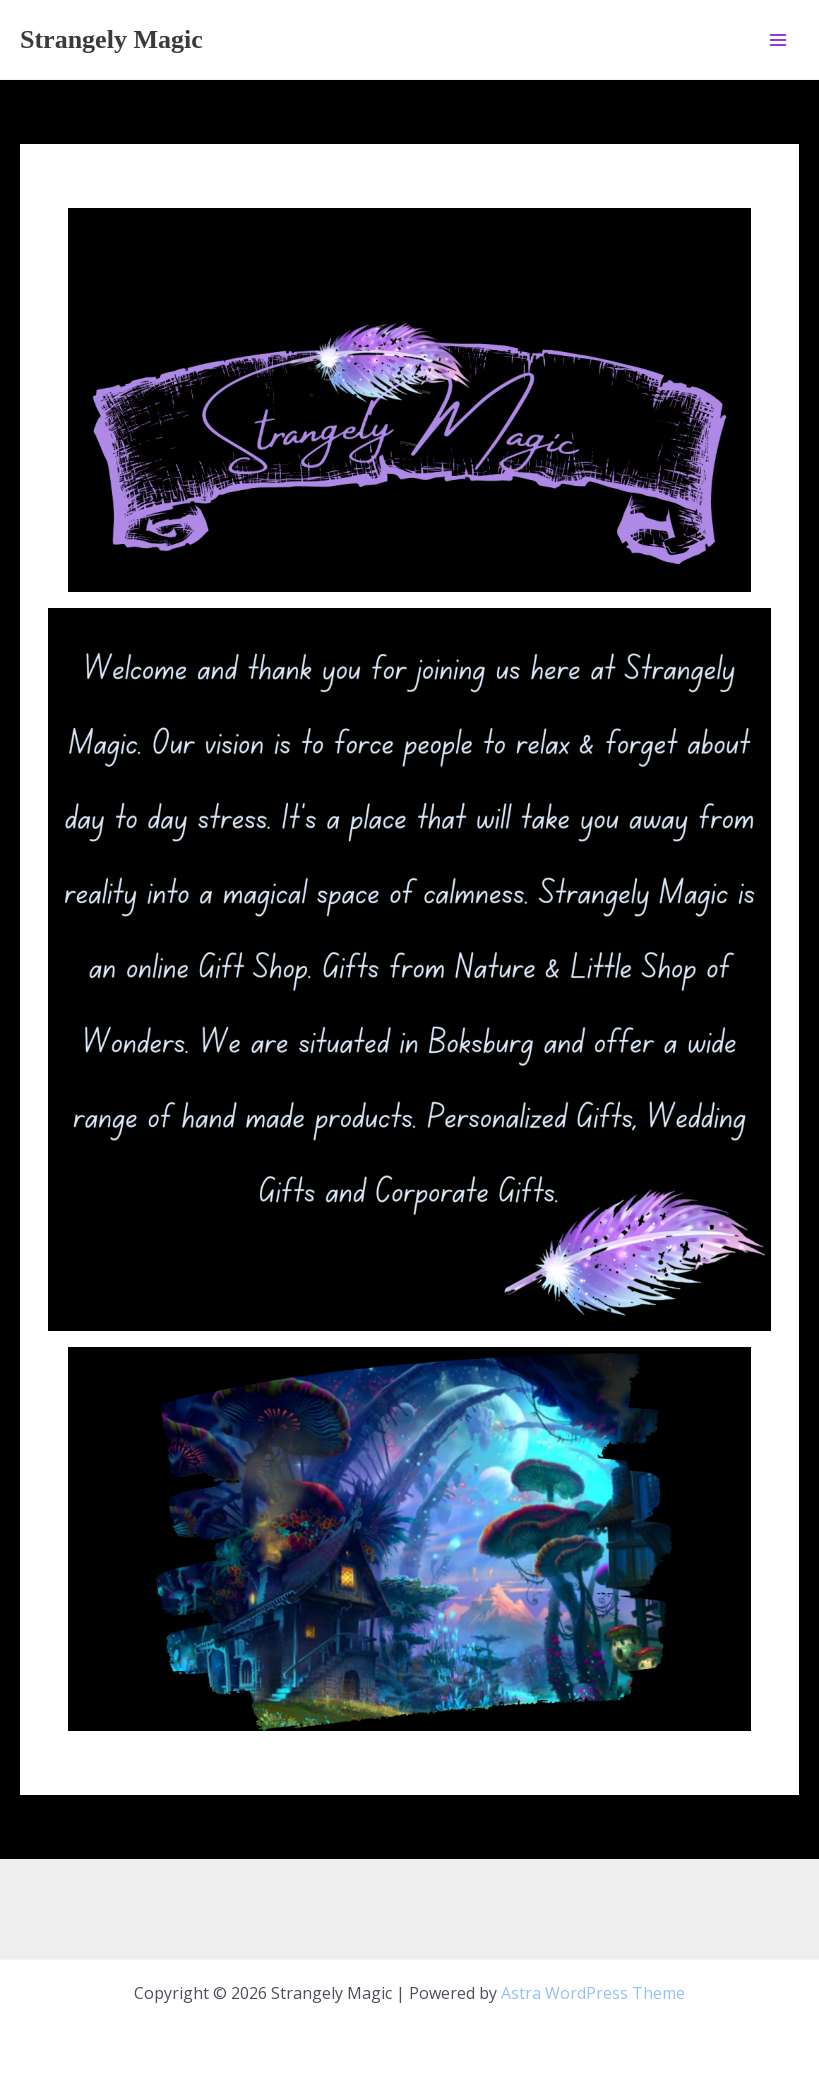 The height and width of the screenshot is (2080, 819). What do you see at coordinates (593, 1993) in the screenshot?
I see `Astra WordPress Theme` at bounding box center [593, 1993].